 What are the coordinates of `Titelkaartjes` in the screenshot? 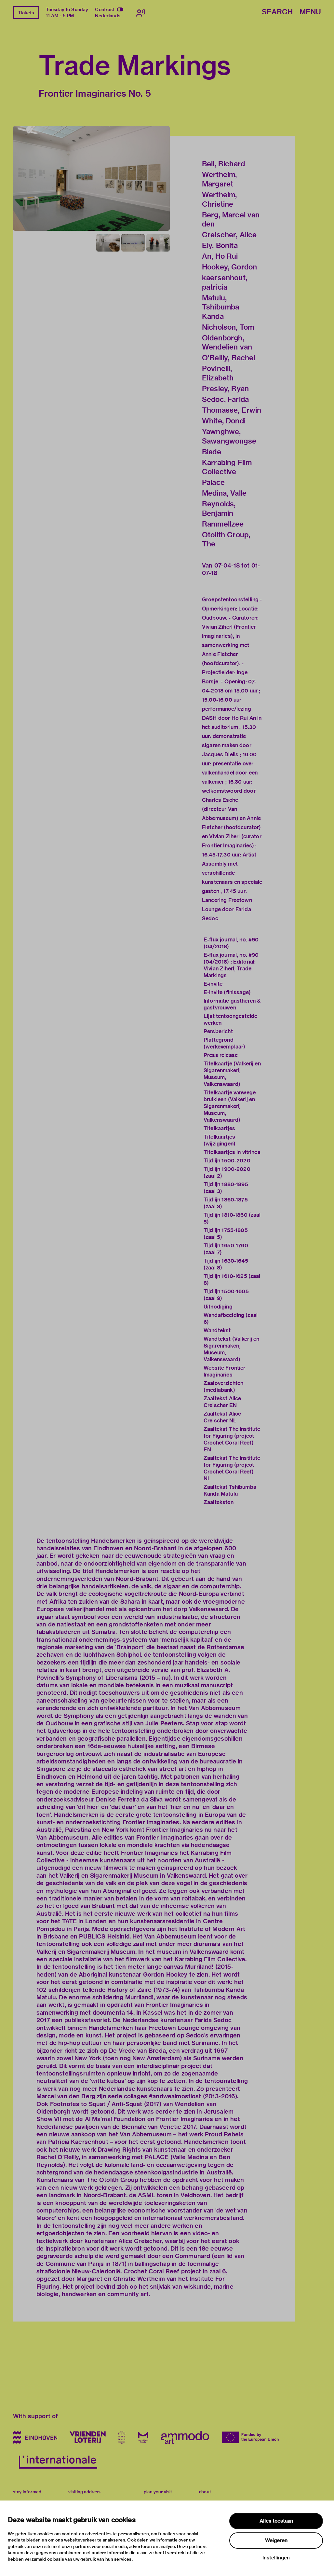 It's located at (219, 1128).